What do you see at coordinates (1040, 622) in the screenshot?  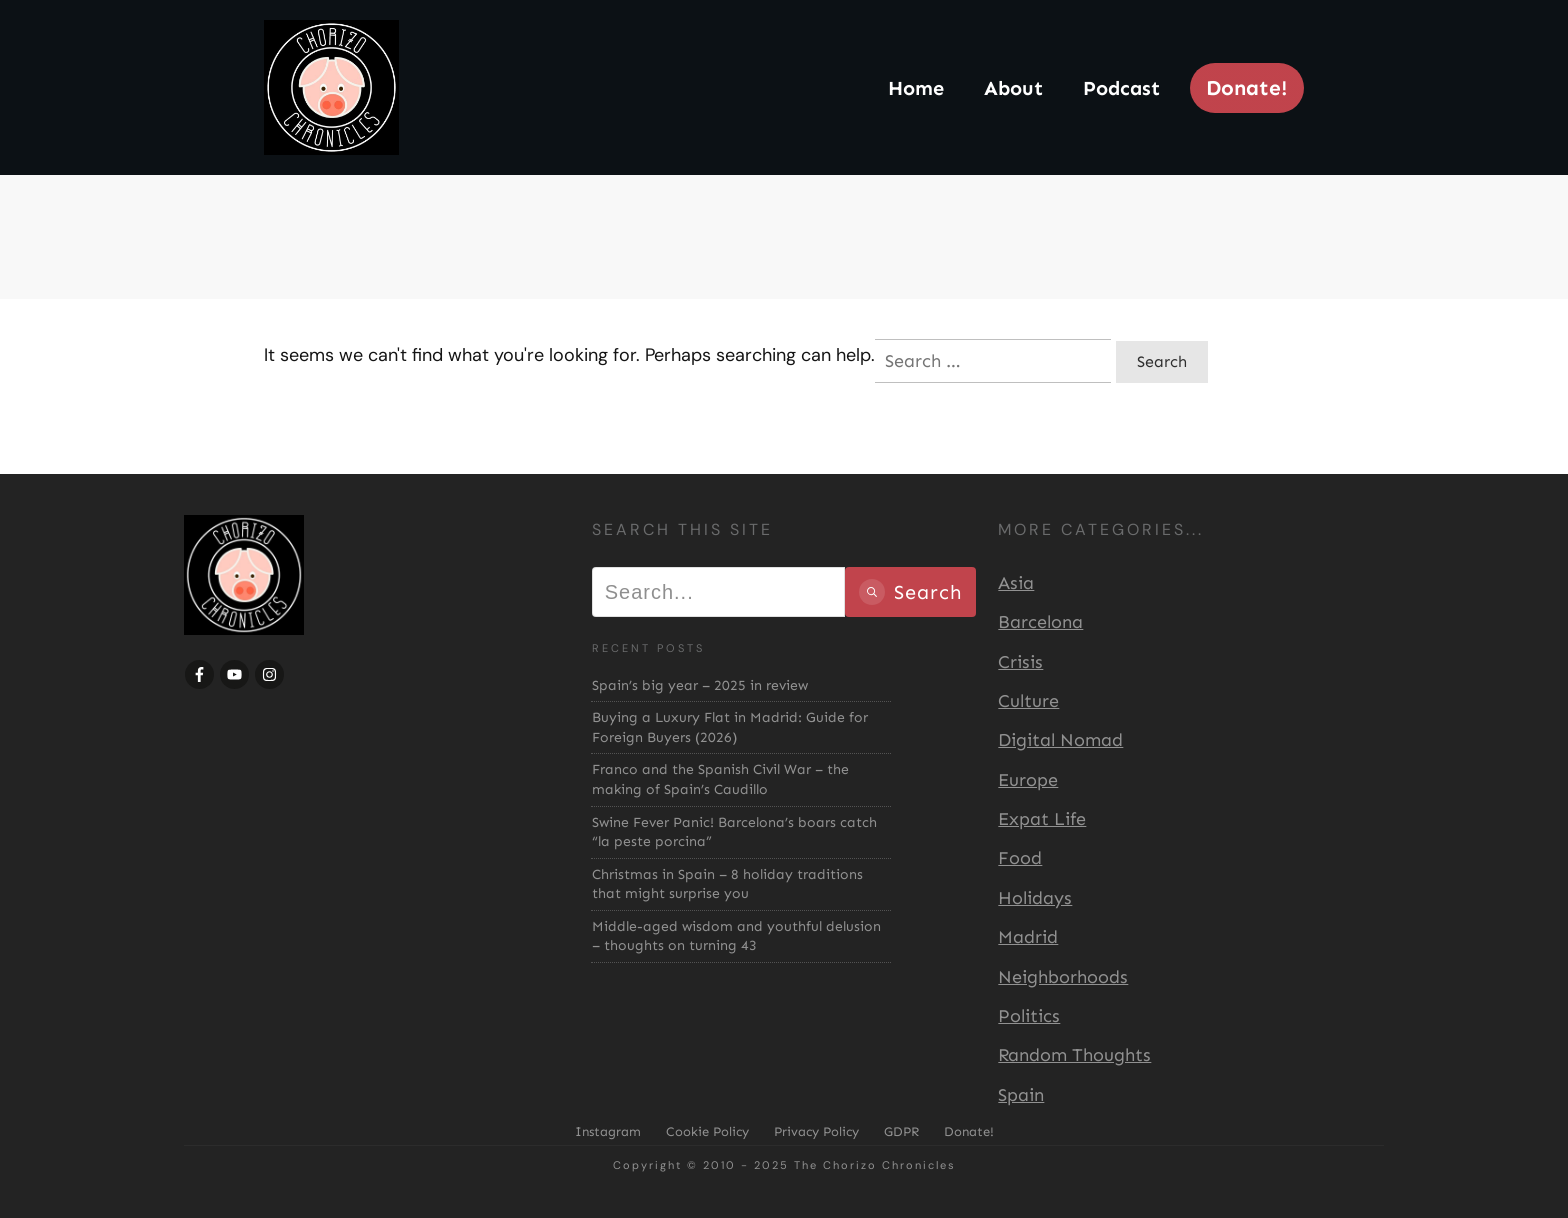 I see `Barcelona` at bounding box center [1040, 622].